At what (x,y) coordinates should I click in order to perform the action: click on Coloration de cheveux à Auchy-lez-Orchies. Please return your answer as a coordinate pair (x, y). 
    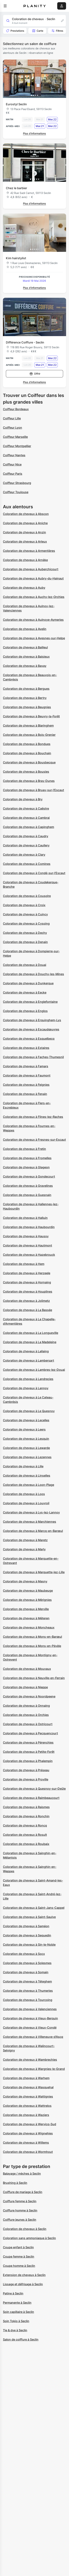
    Looking at the image, I should click on (33, 597).